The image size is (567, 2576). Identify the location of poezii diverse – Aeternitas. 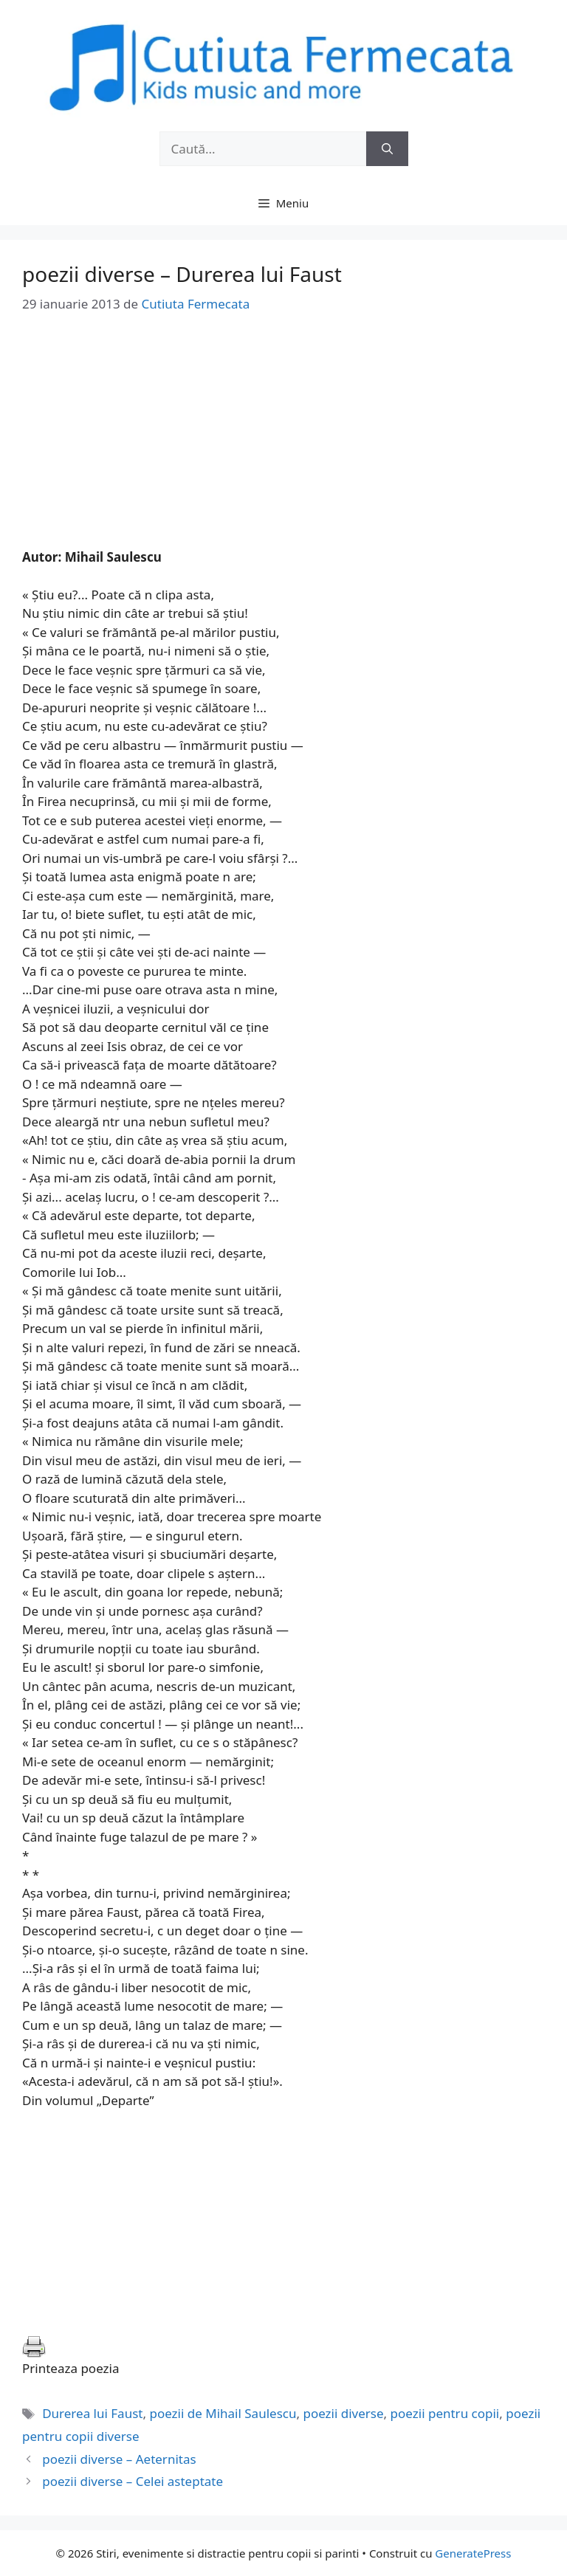
(119, 2459).